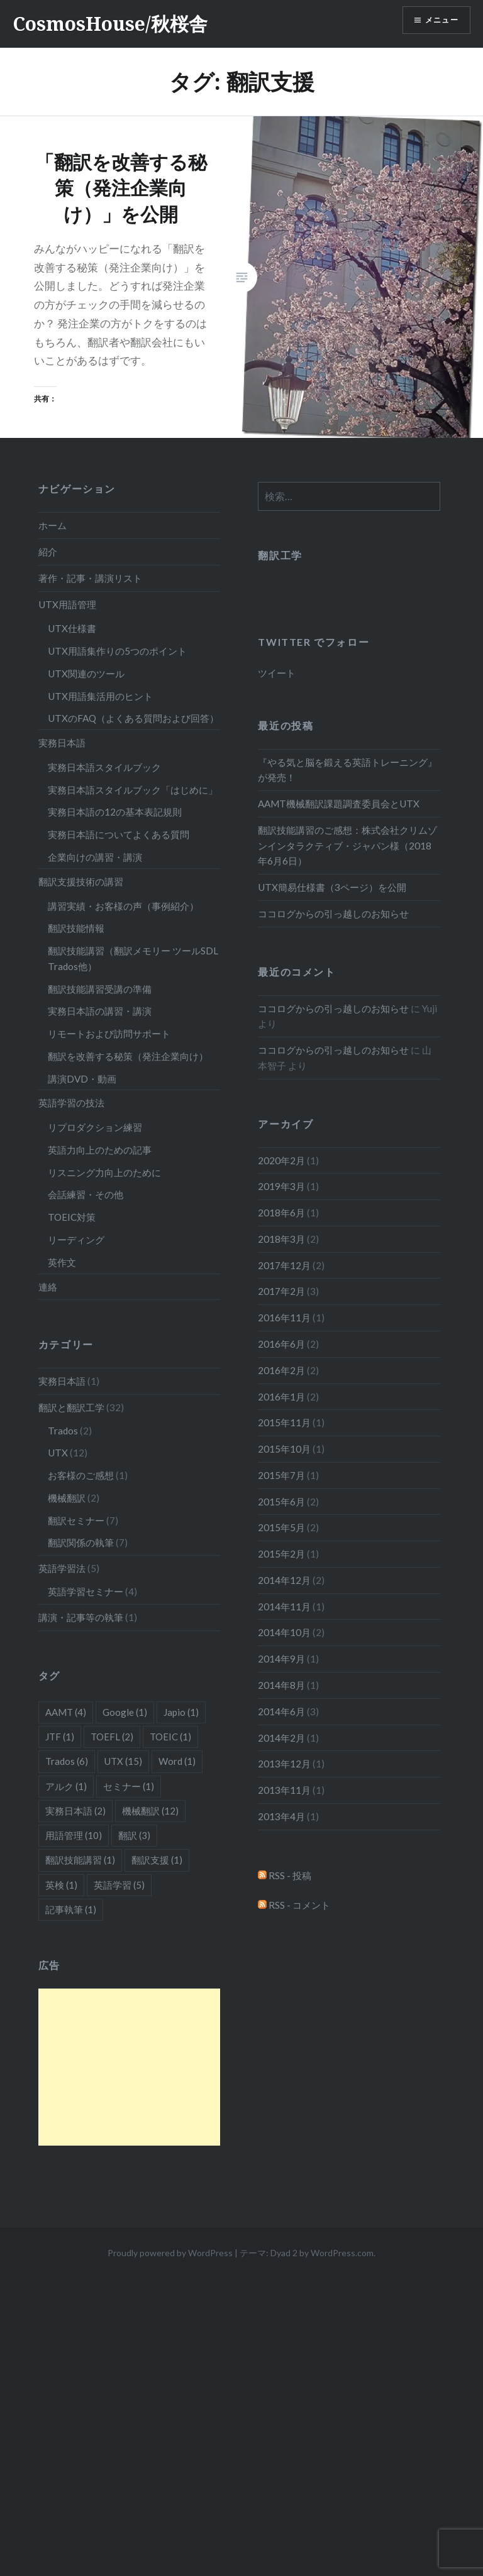 The height and width of the screenshot is (2576, 483). Describe the element at coordinates (90, 578) in the screenshot. I see `著作・記事・講演リスト` at that location.